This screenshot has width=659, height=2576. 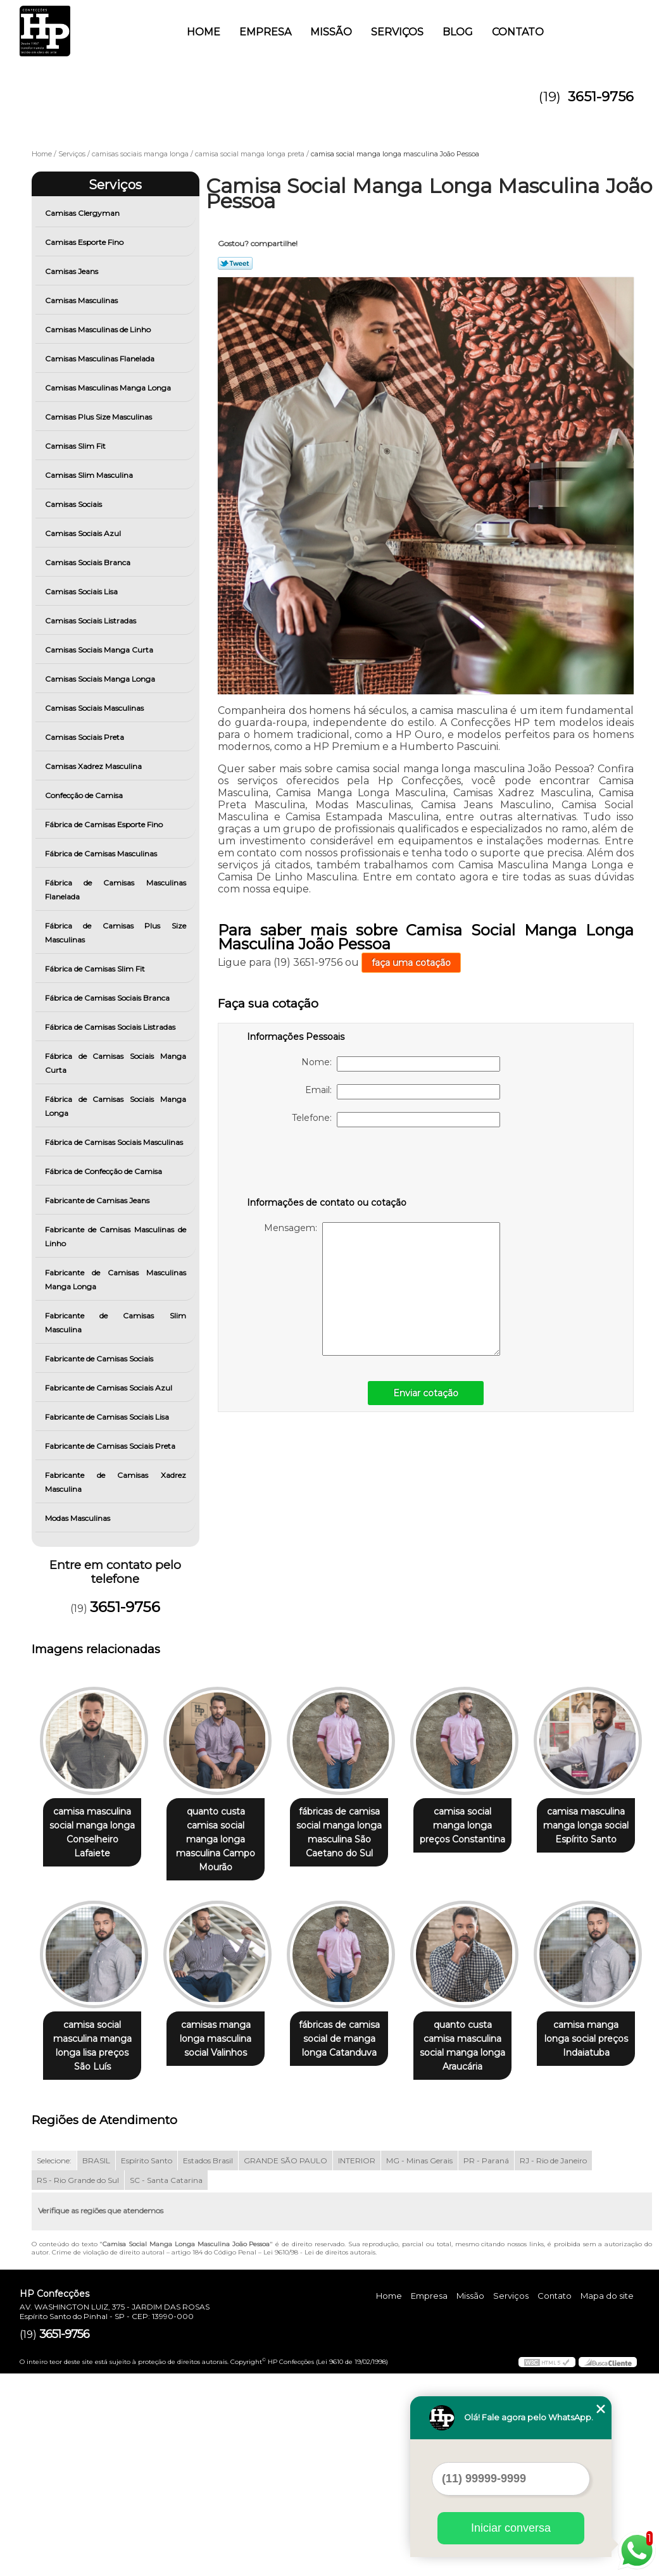 What do you see at coordinates (480, 1826) in the screenshot?
I see `camisa social manga longa preços Constantina` at bounding box center [480, 1826].